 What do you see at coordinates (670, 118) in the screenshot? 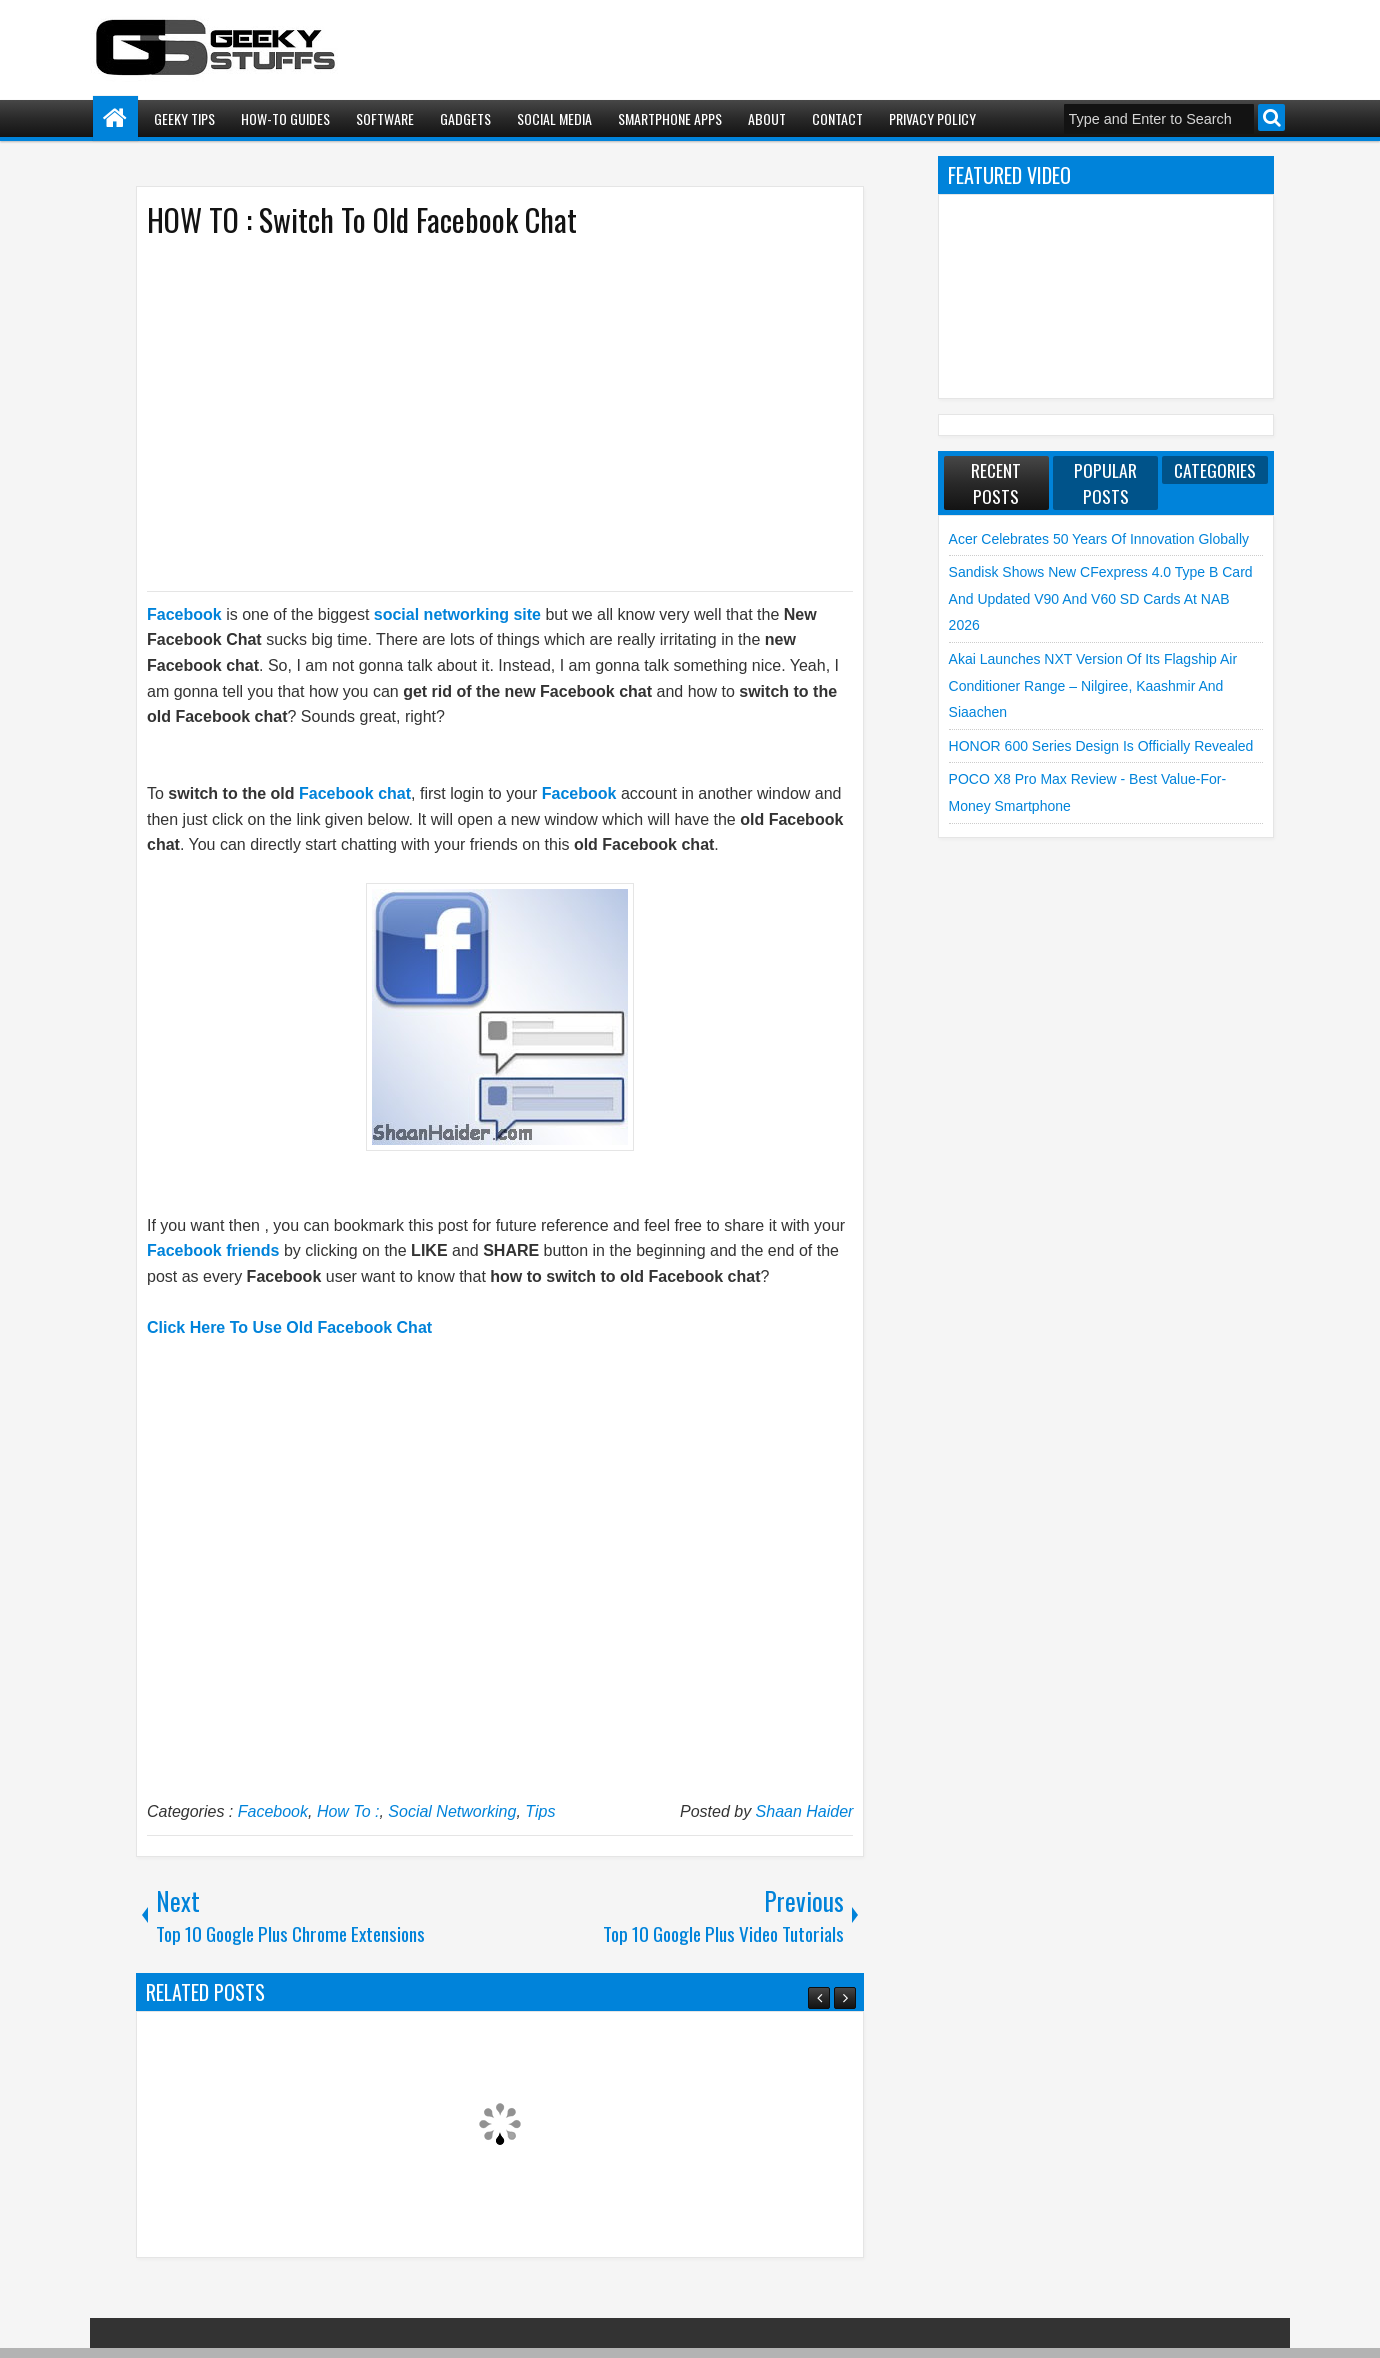
I see `Smartphone Apps` at bounding box center [670, 118].